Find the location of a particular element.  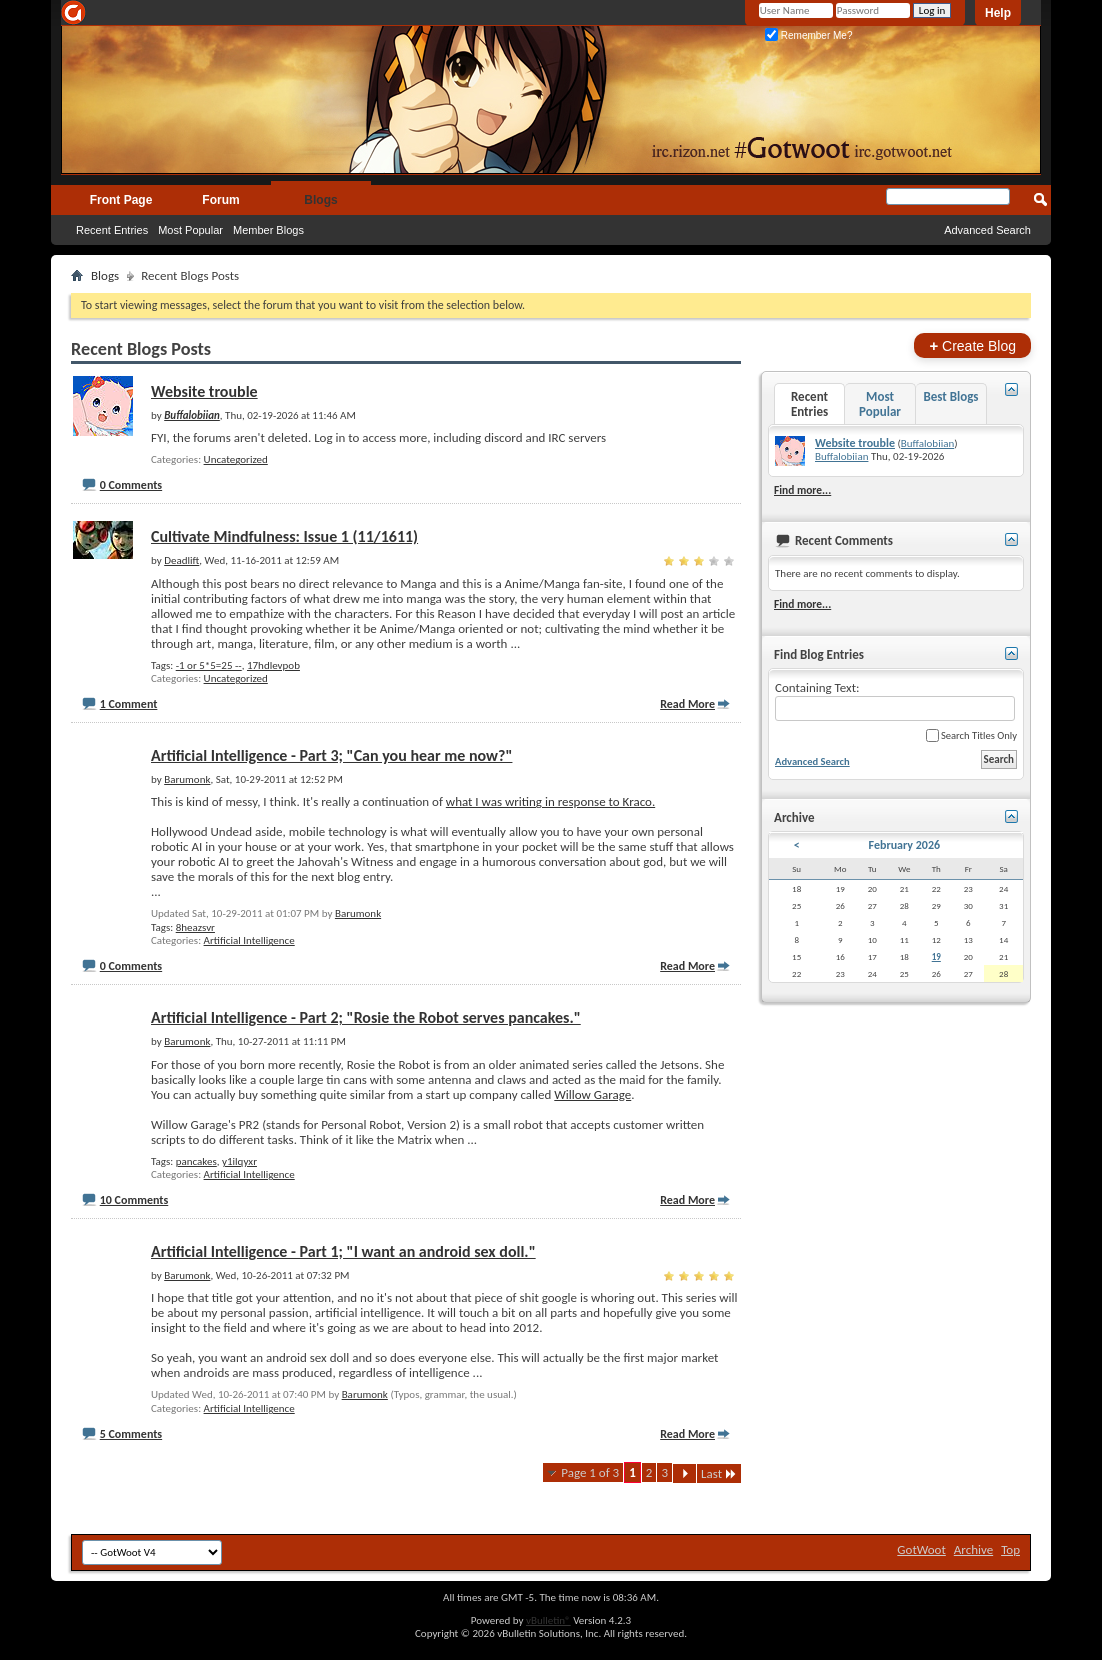

0 Comments is located at coordinates (131, 485).